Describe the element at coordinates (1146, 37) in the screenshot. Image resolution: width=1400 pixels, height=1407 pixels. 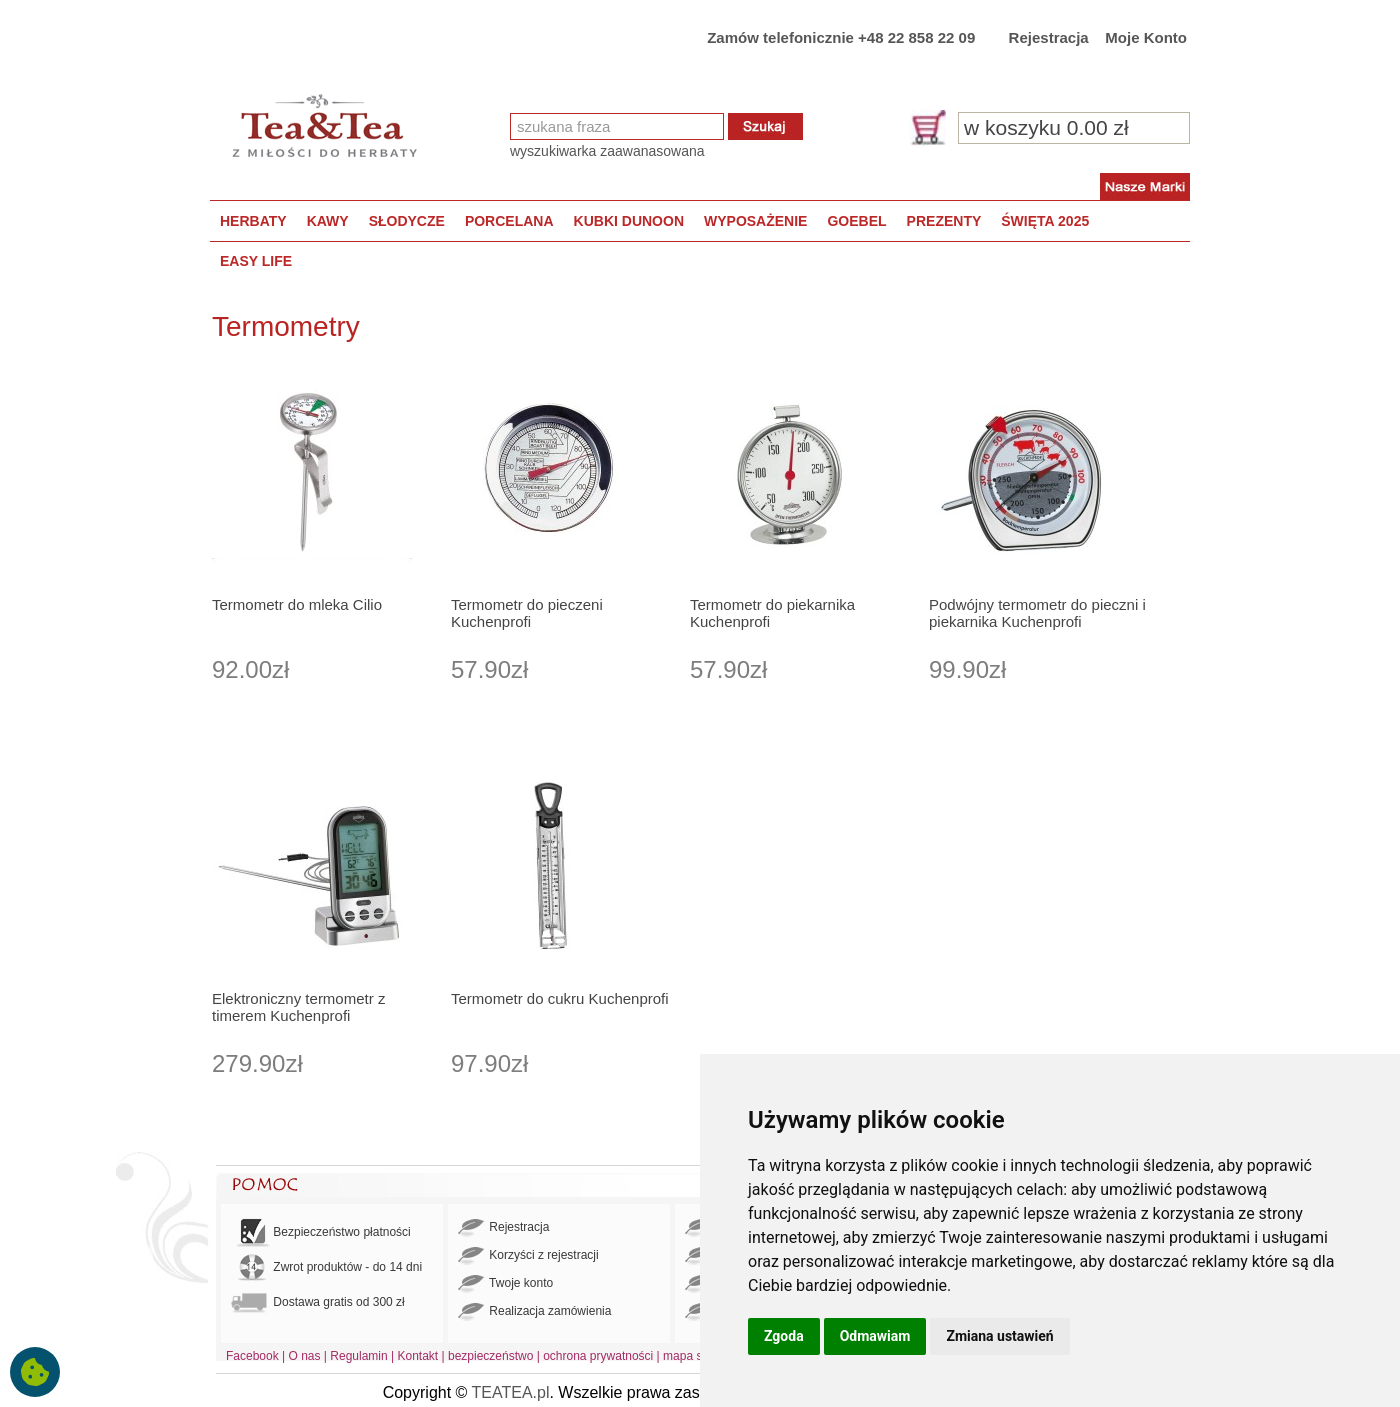
I see `Moje Konto` at that location.